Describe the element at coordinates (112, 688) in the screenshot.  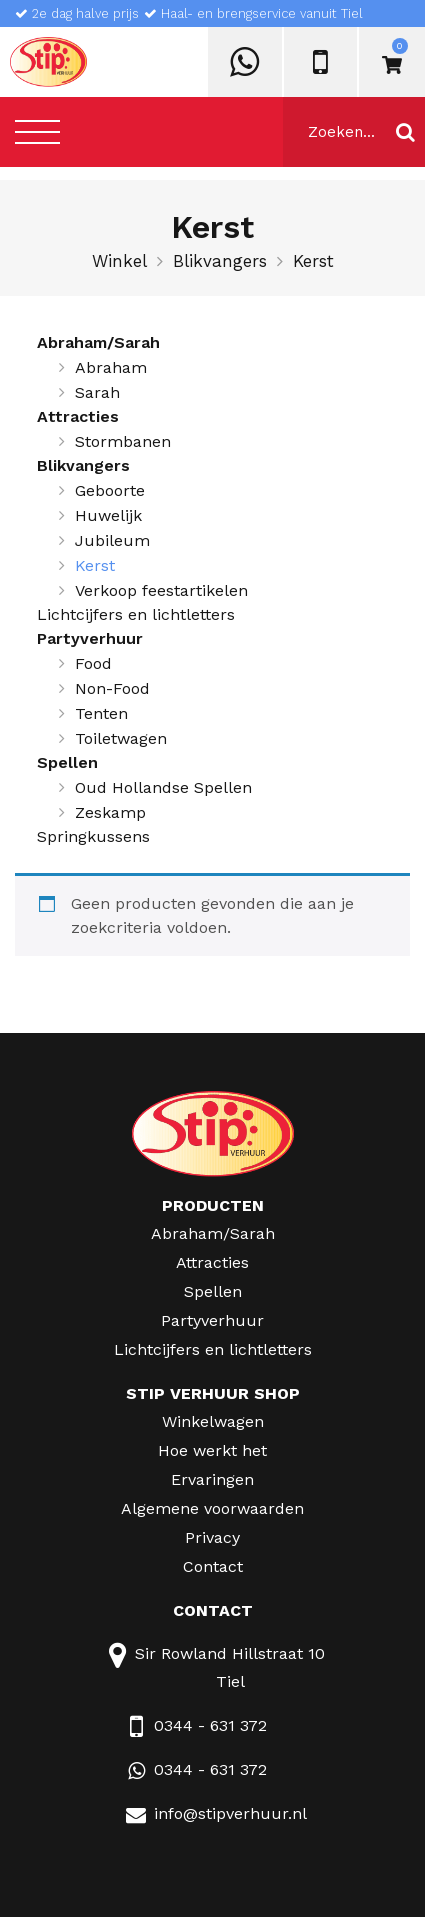
I see `Non-Food` at that location.